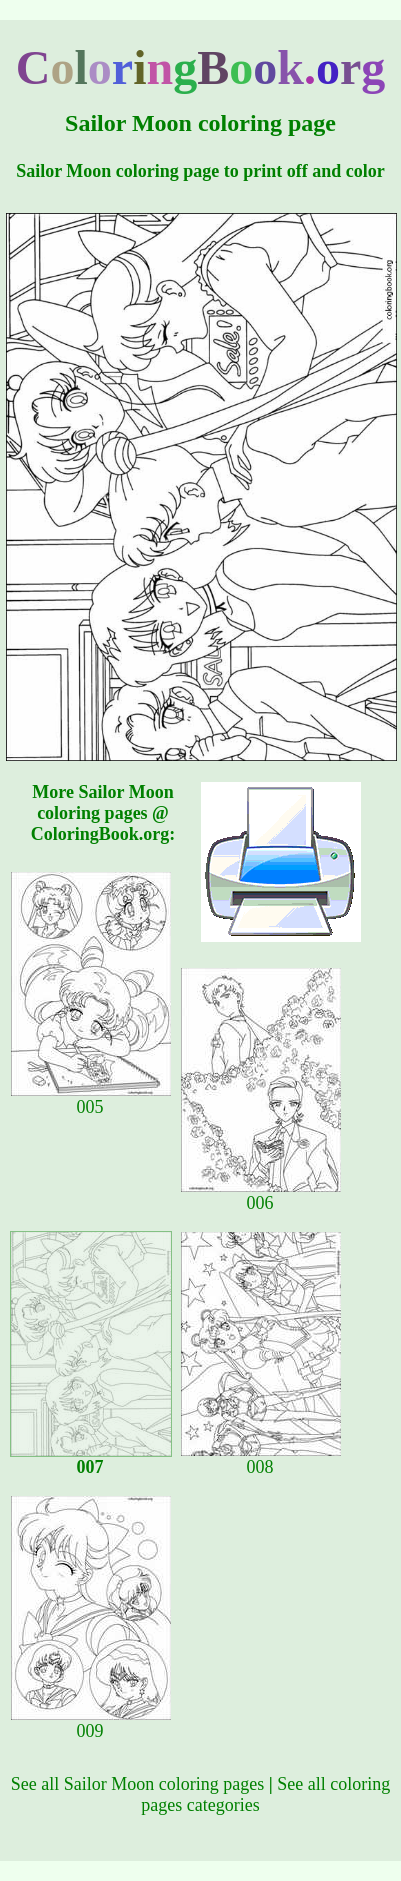 The width and height of the screenshot is (401, 1881). Describe the element at coordinates (91, 1099) in the screenshot. I see `005` at that location.